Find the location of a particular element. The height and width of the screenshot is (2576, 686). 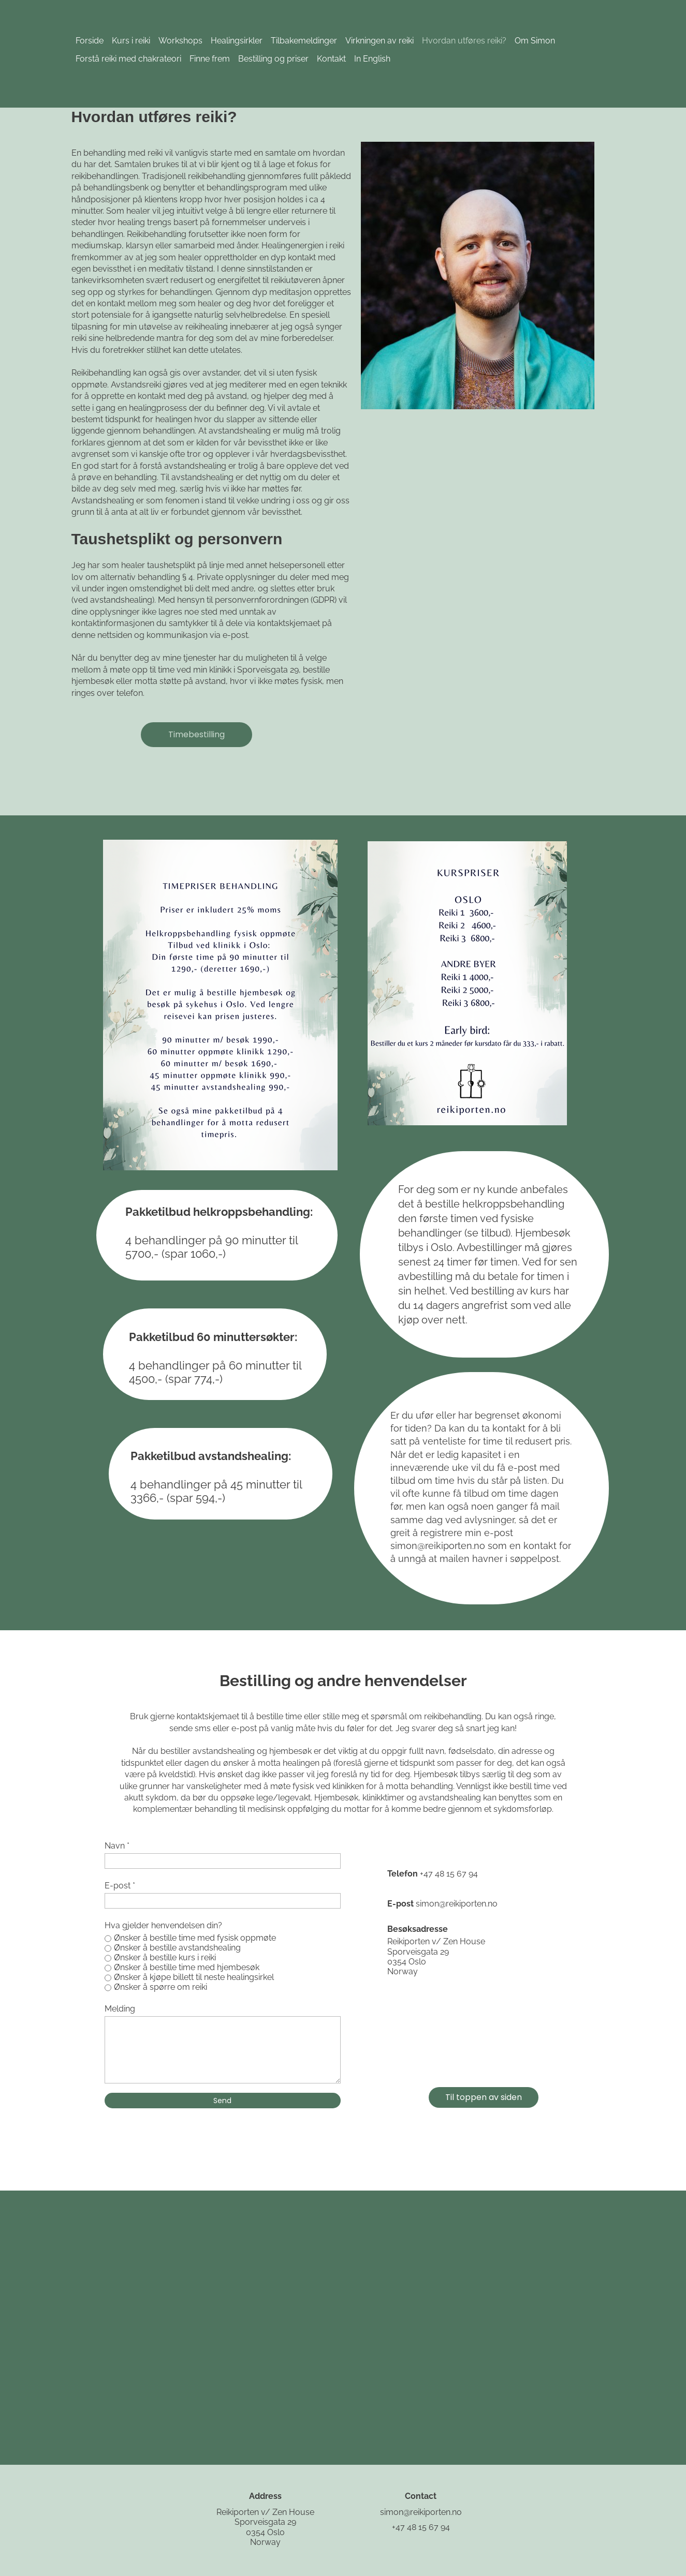

Ønsker å bestille time med fysisk oppmøte is located at coordinates (195, 1938).